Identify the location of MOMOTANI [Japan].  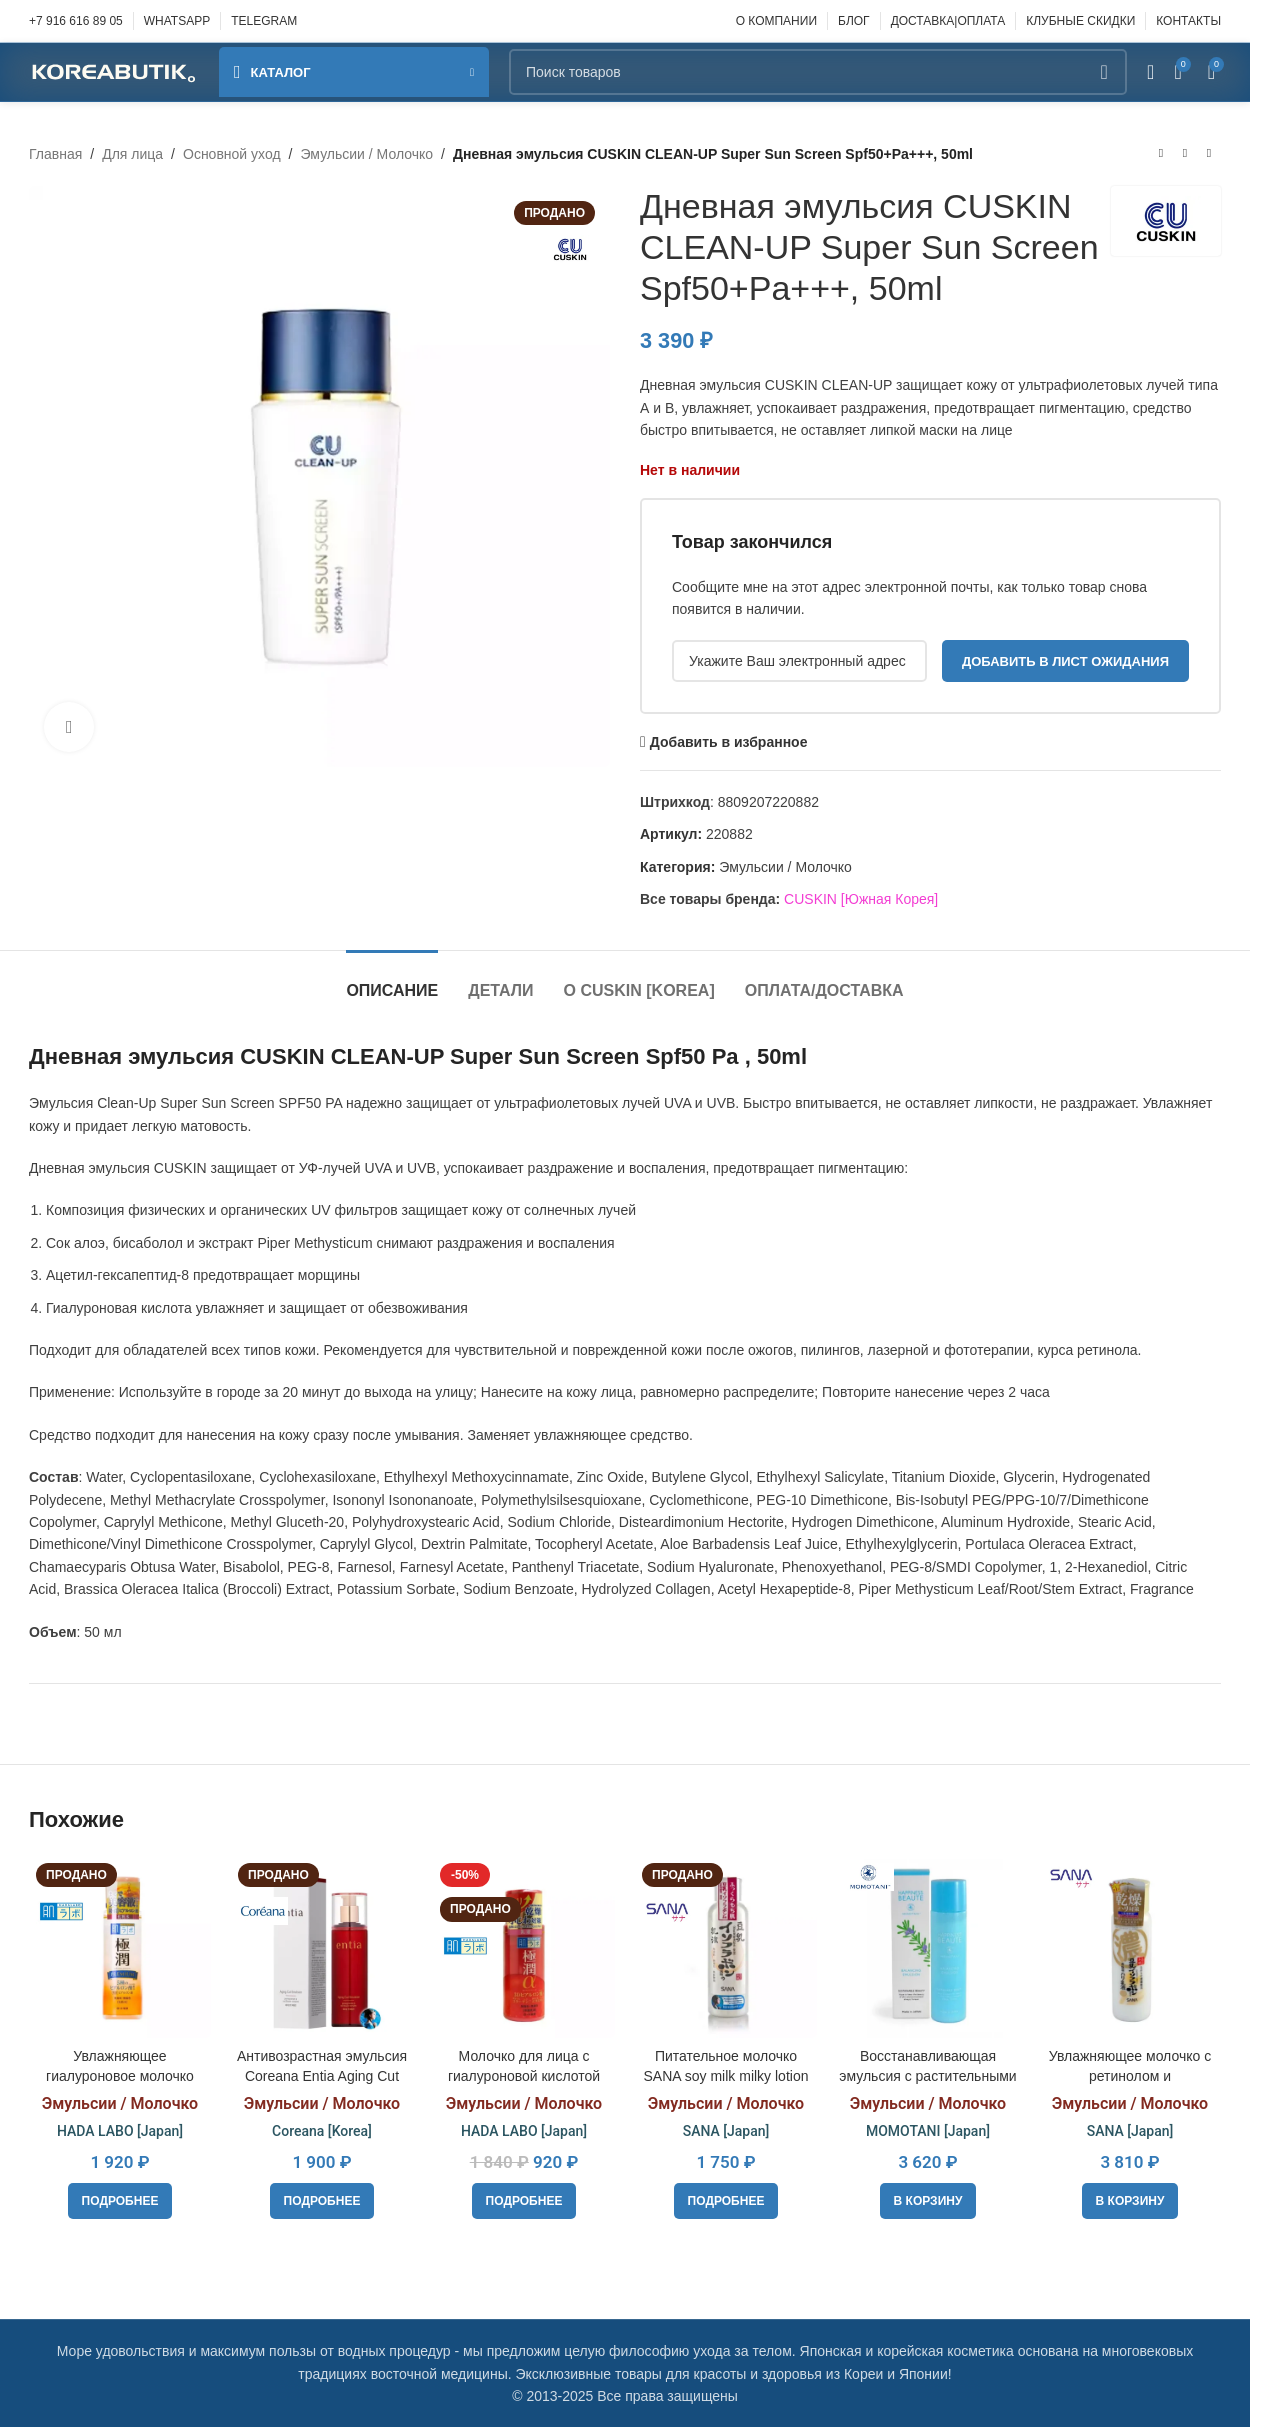
(928, 2131).